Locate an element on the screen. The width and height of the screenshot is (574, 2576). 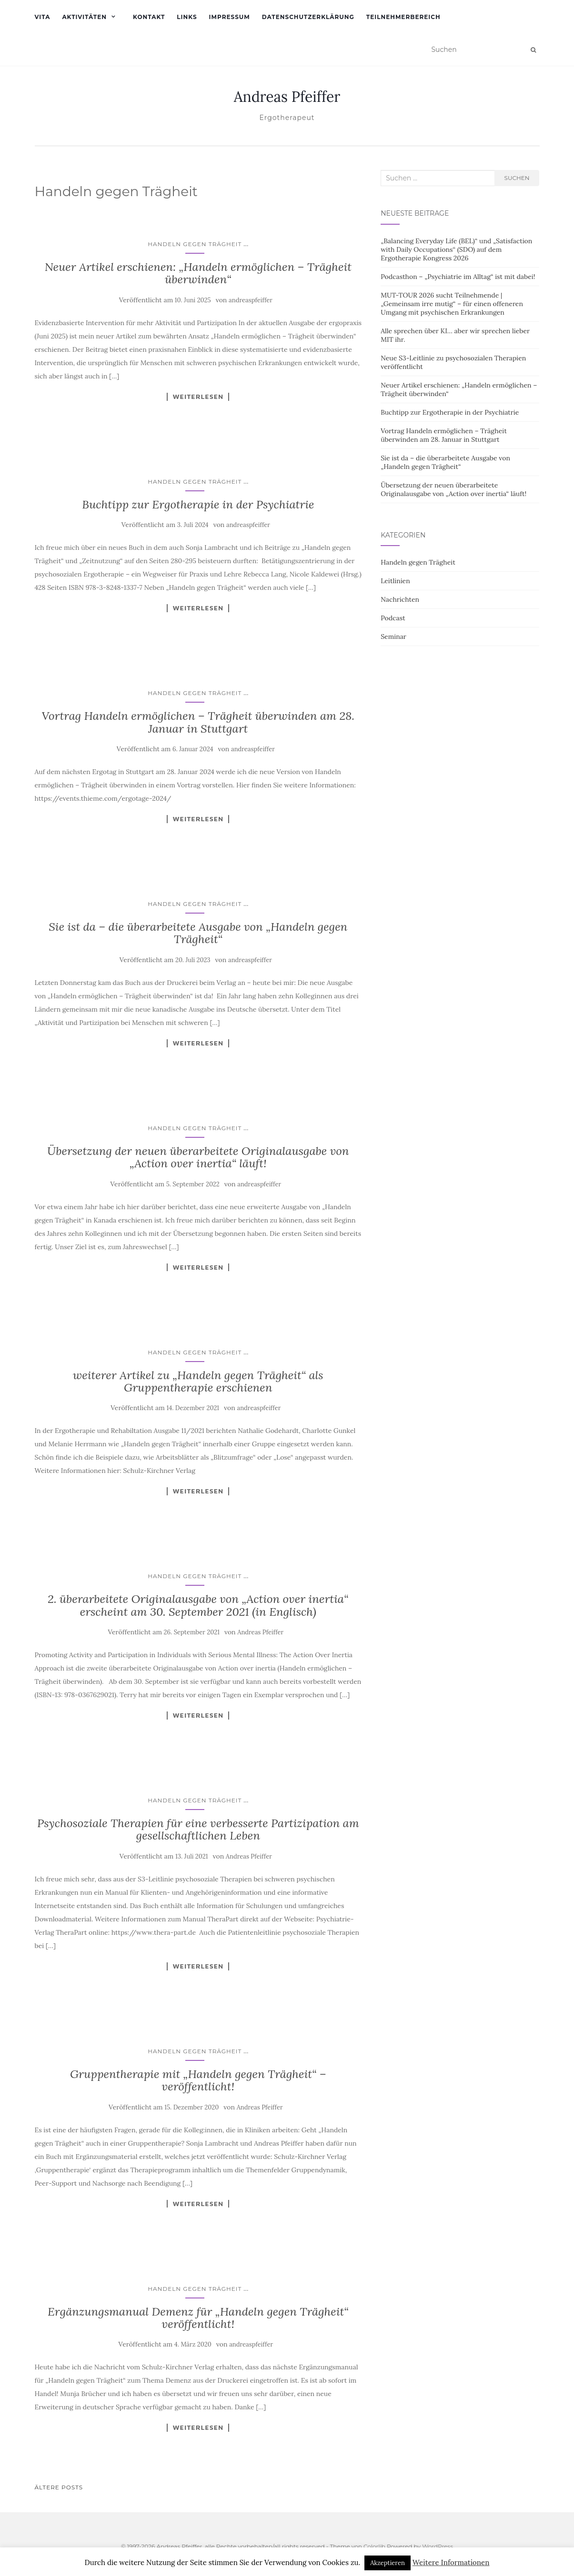
Impressum is located at coordinates (229, 16).